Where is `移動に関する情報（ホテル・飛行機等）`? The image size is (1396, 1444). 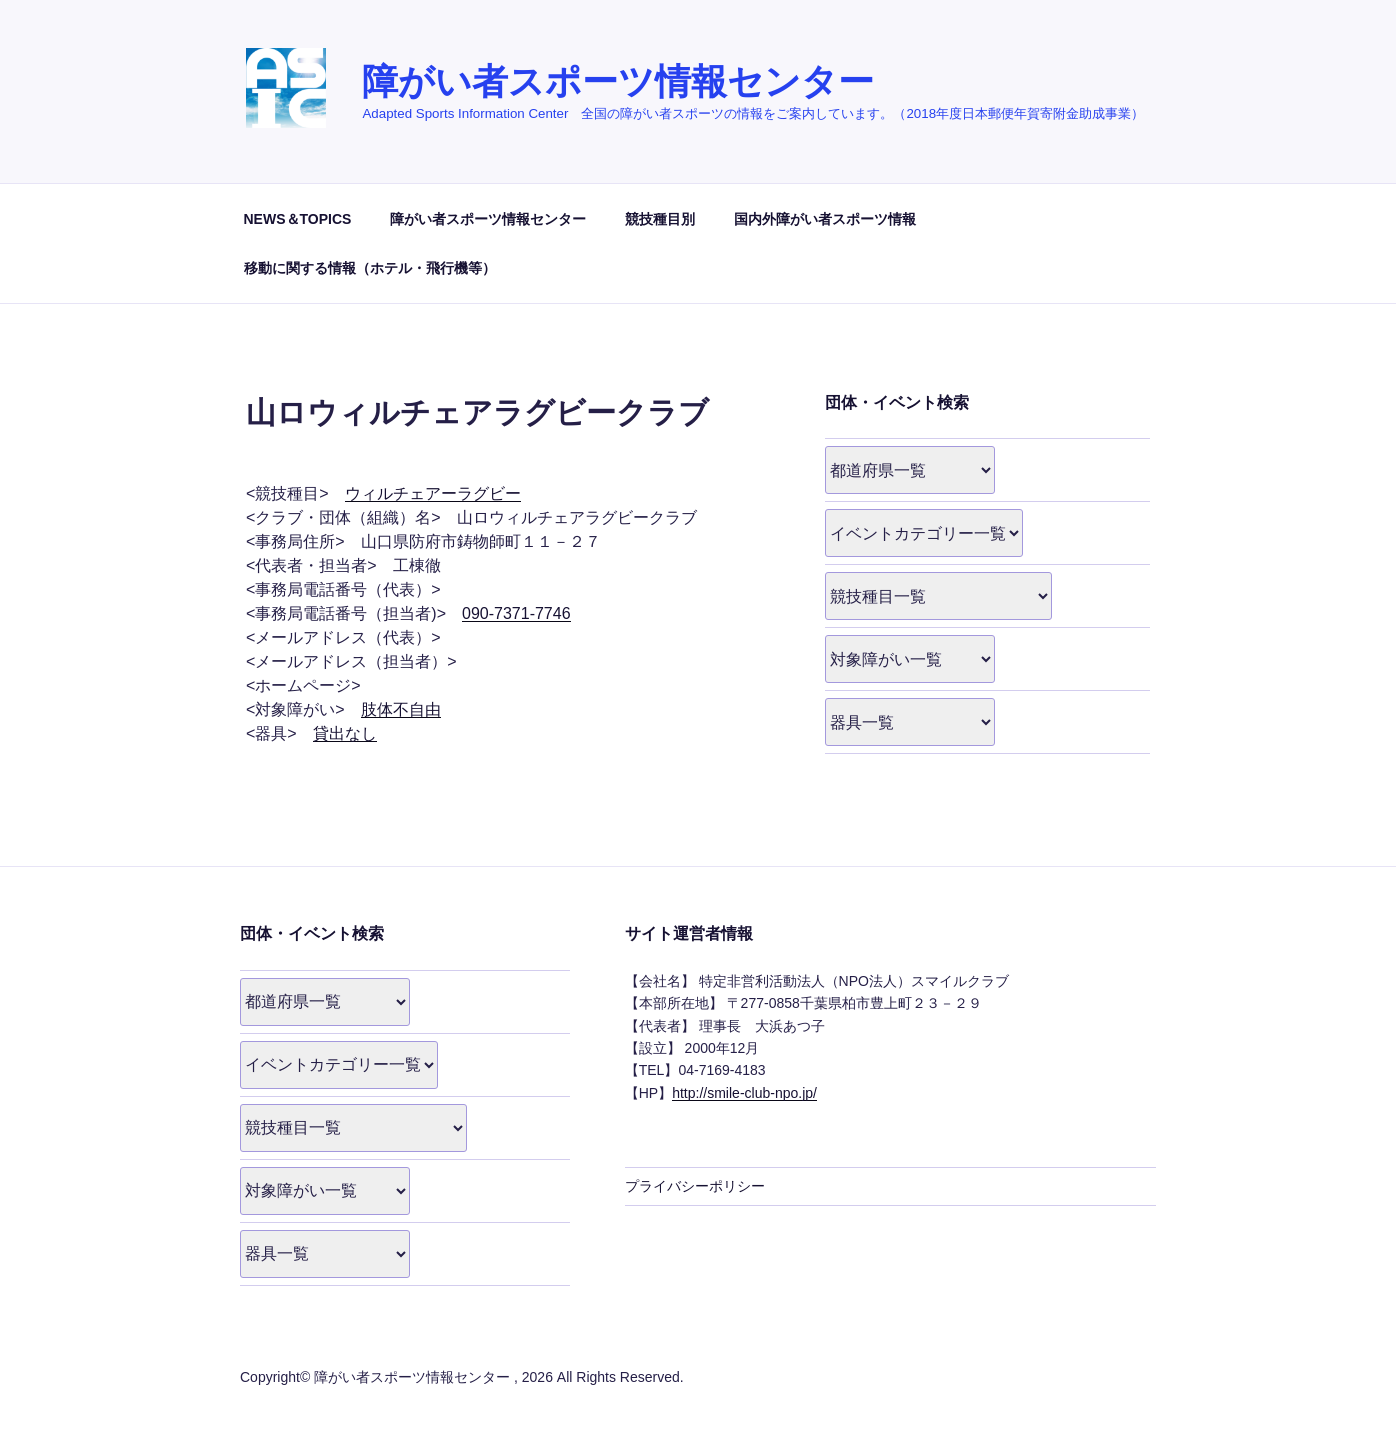
移動に関する情報（ホテル・飛行機等） is located at coordinates (370, 268).